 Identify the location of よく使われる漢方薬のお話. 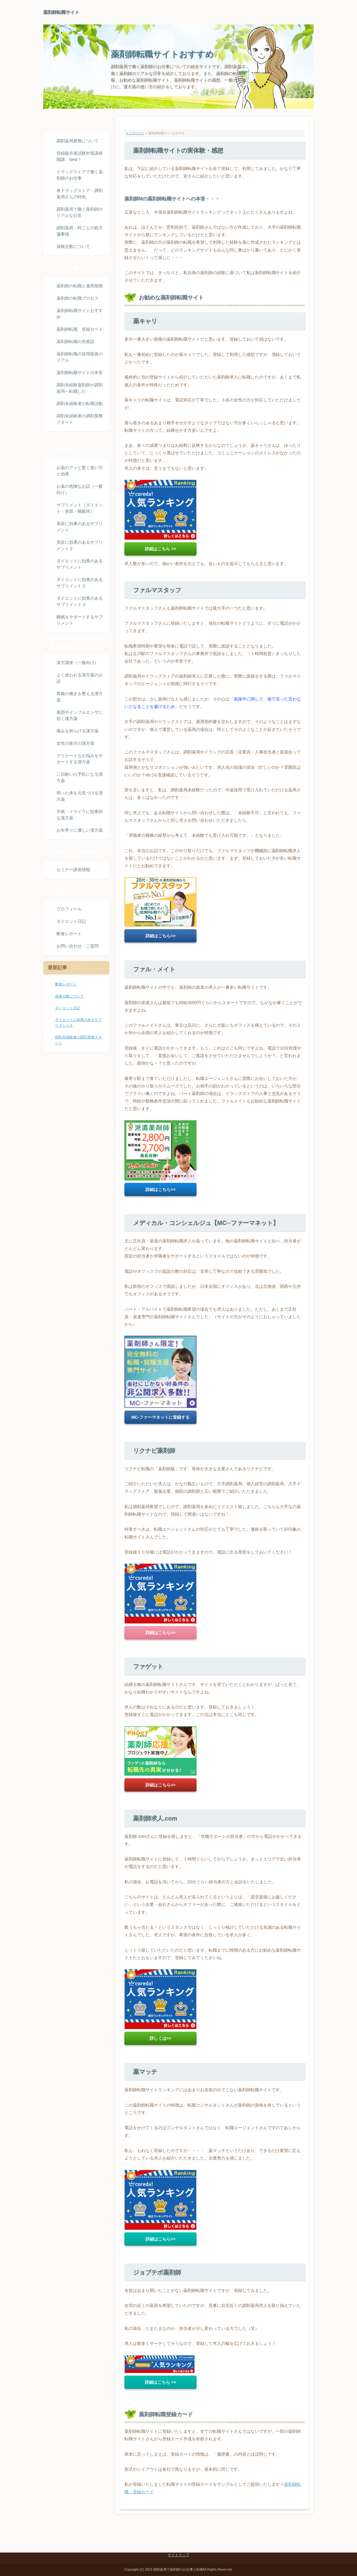
(79, 678).